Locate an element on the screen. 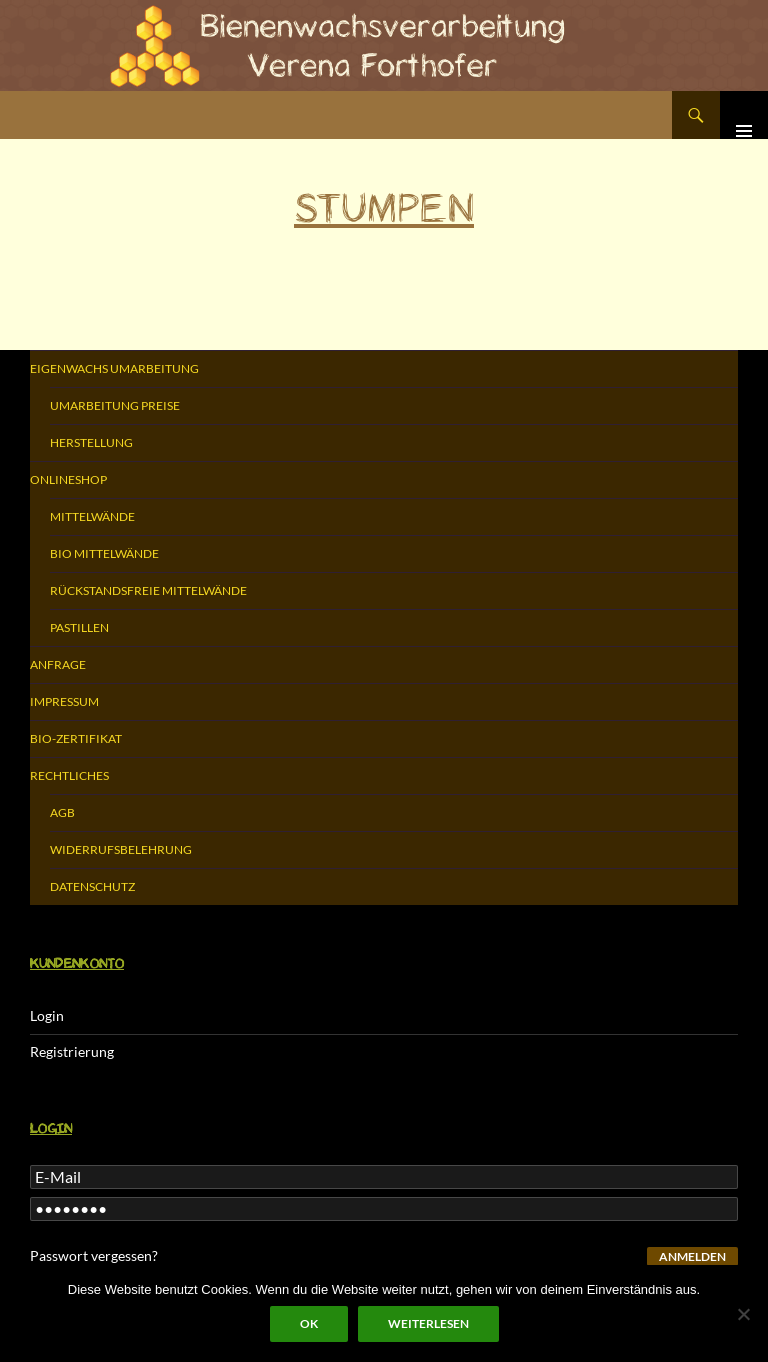 Image resolution: width=768 pixels, height=1362 pixels. Passwort vergessen? is located at coordinates (94, 1255).